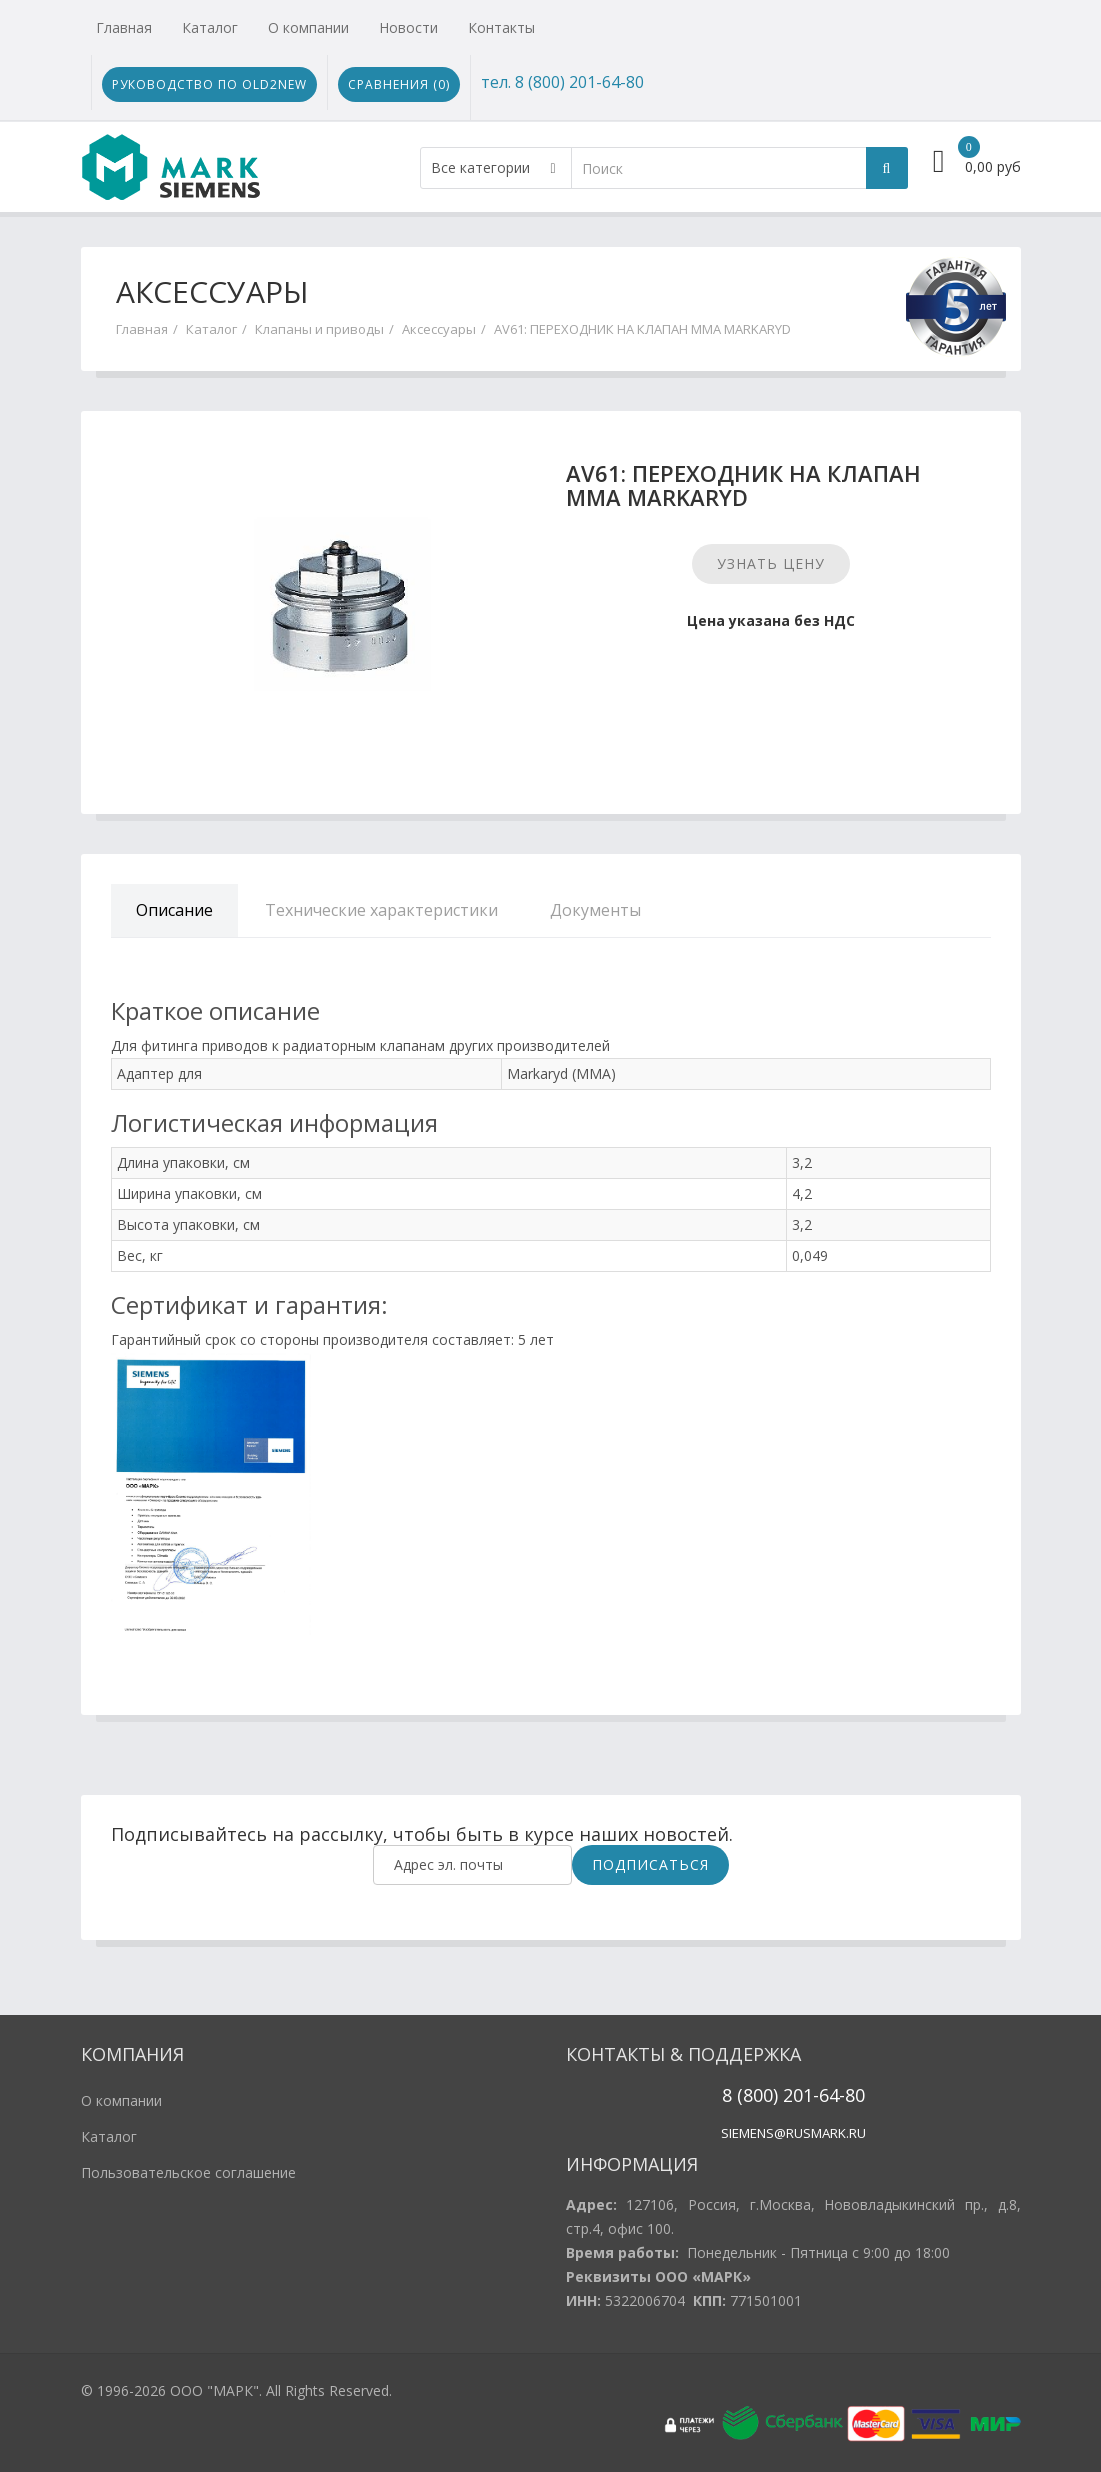 Image resolution: width=1101 pixels, height=2472 pixels. Describe the element at coordinates (439, 329) in the screenshot. I see `Аксессуары` at that location.